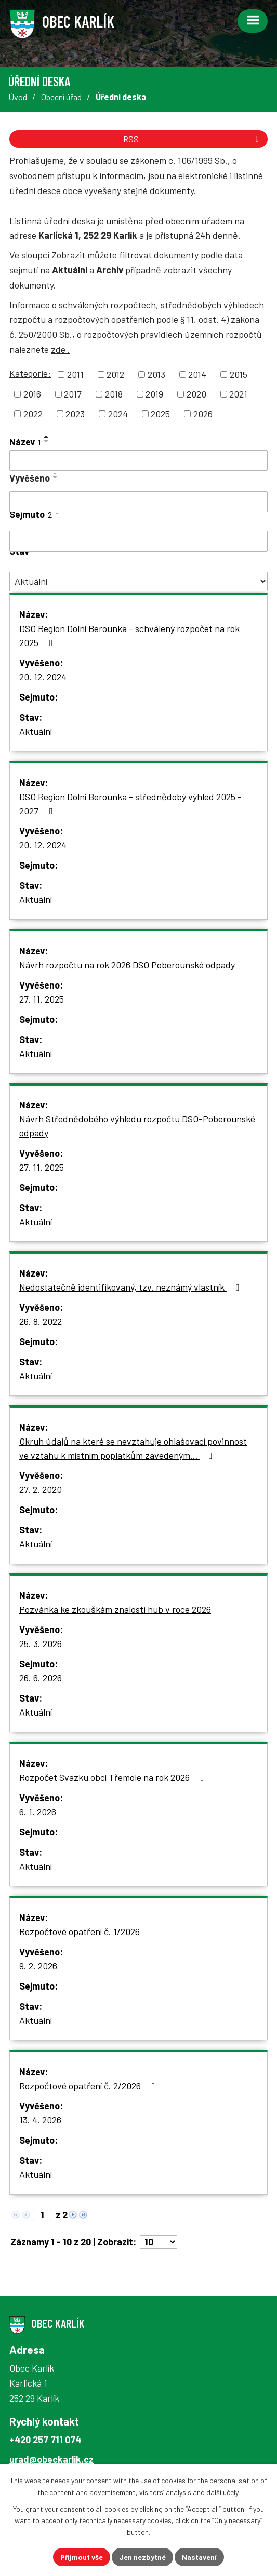  Describe the element at coordinates (61, 97) in the screenshot. I see `Obecní úřad` at that location.